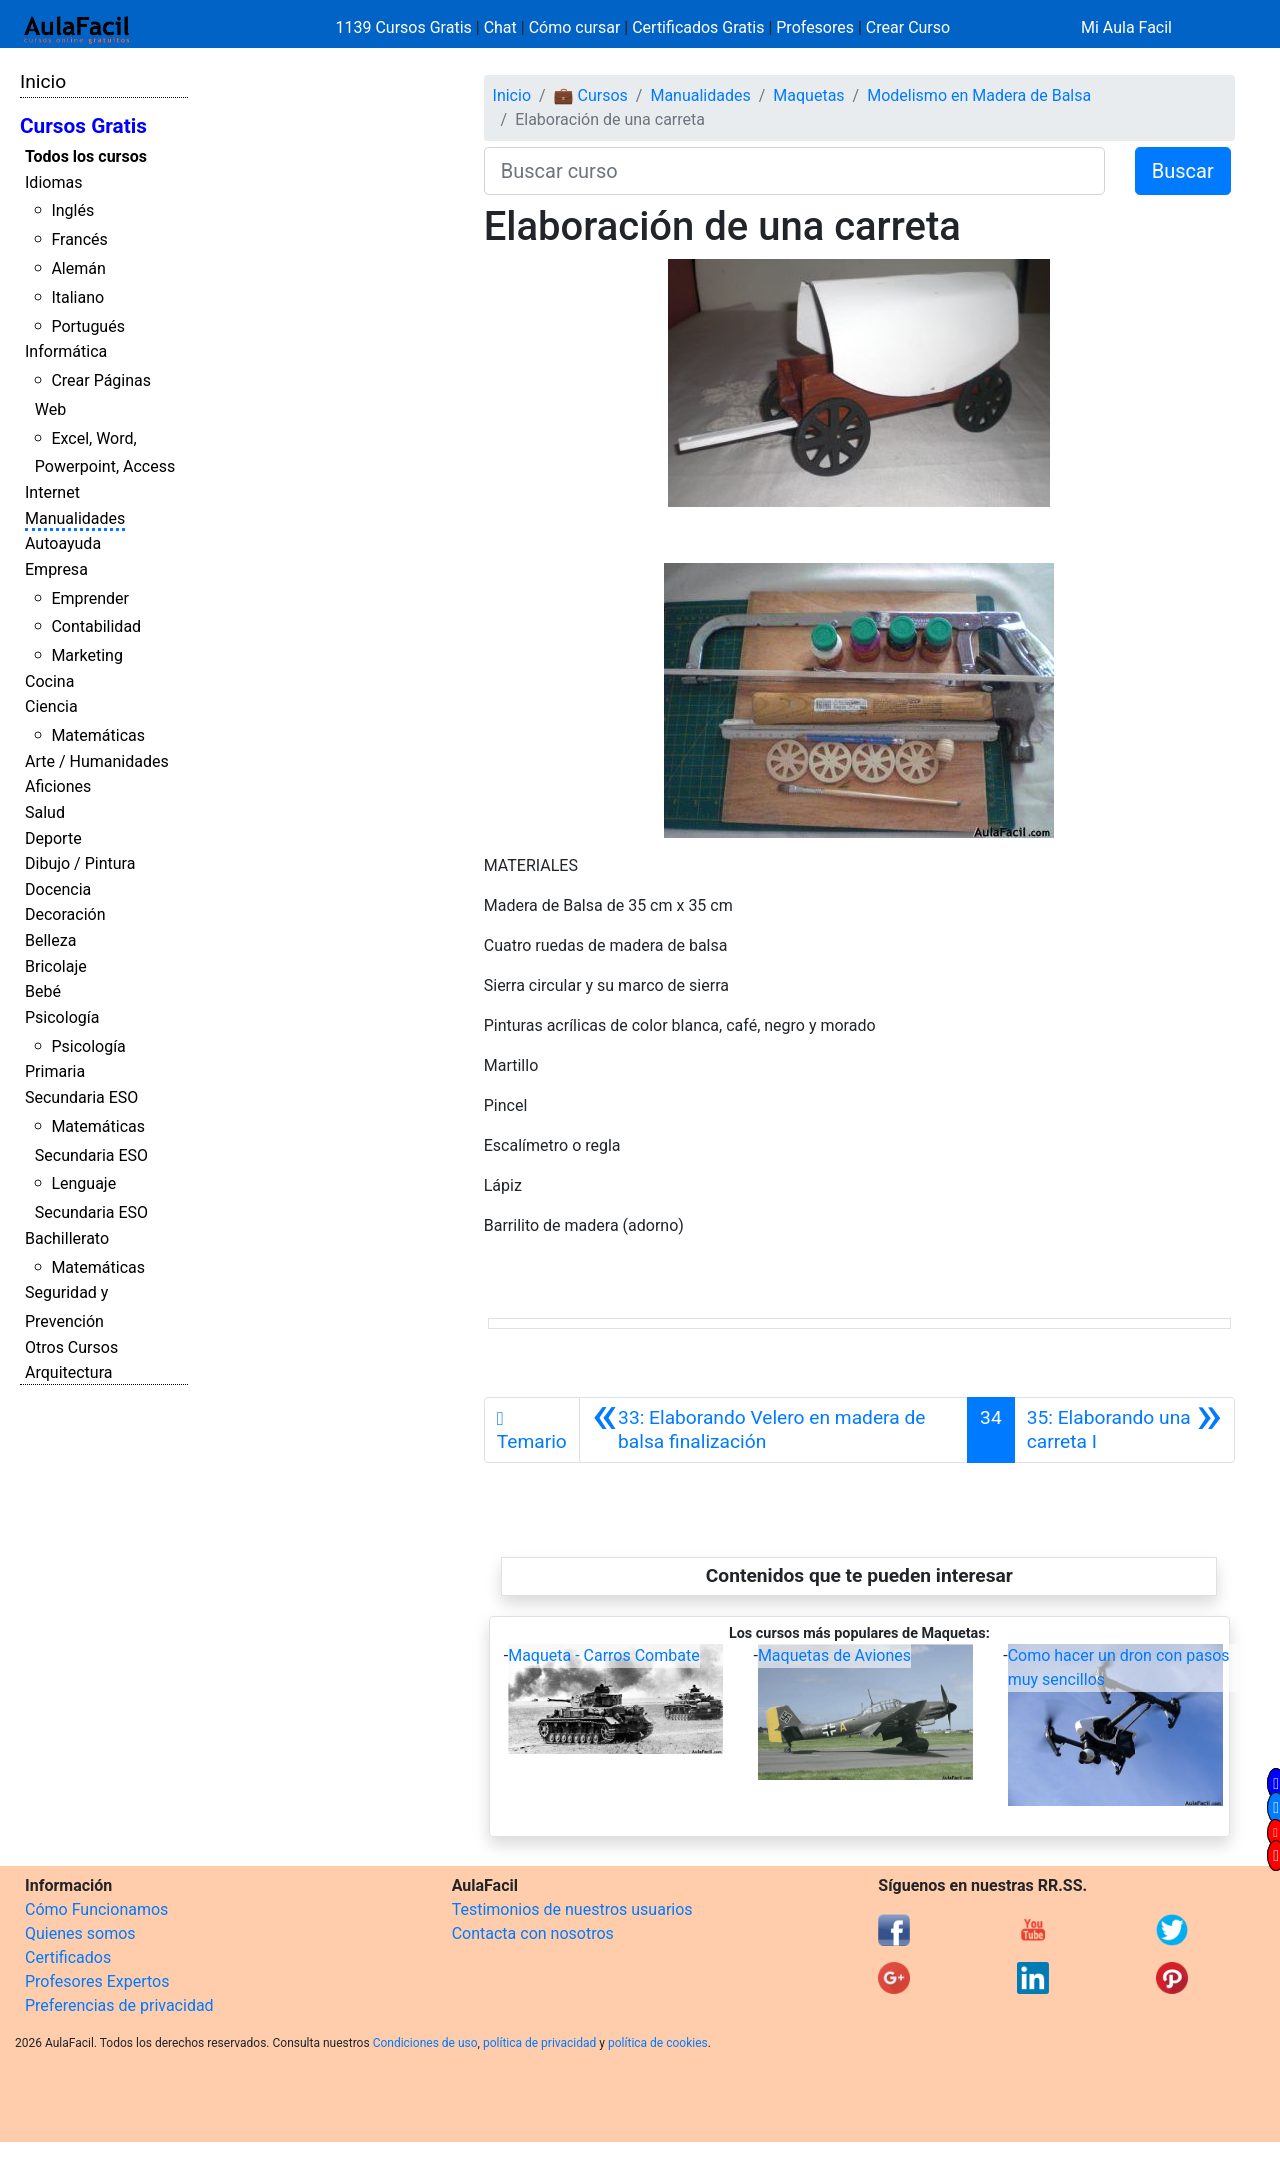 The image size is (1280, 2166). Describe the element at coordinates (86, 156) in the screenshot. I see `Todos los cursos` at that location.